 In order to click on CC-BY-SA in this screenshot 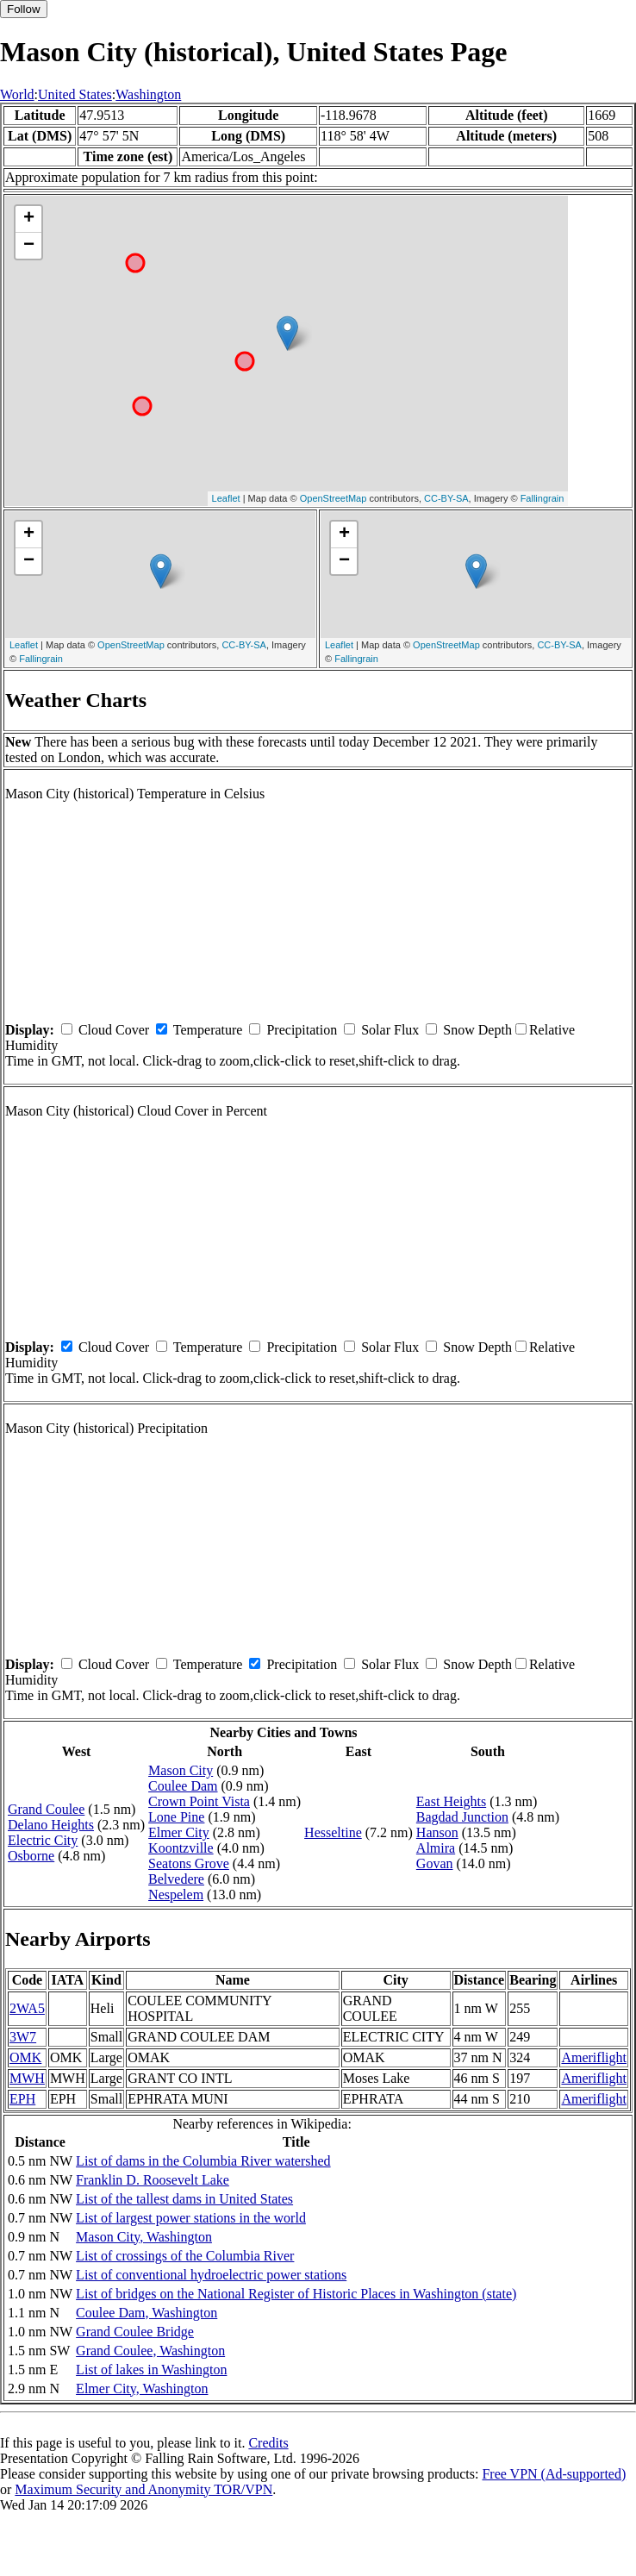, I will do `click(446, 498)`.